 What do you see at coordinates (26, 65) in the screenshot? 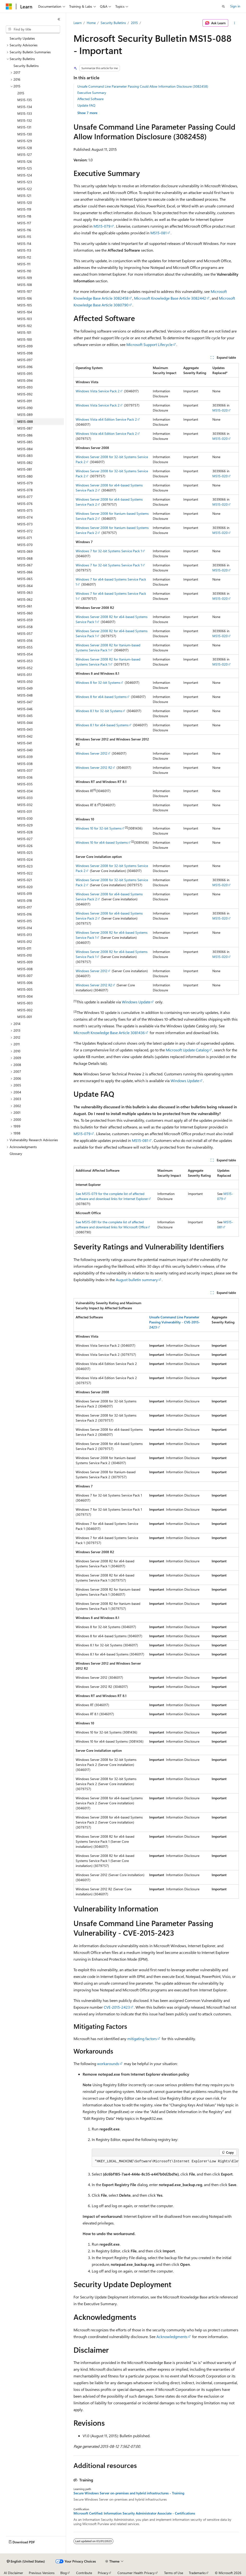
I see `Security Bulletins [treeitem]` at bounding box center [26, 65].